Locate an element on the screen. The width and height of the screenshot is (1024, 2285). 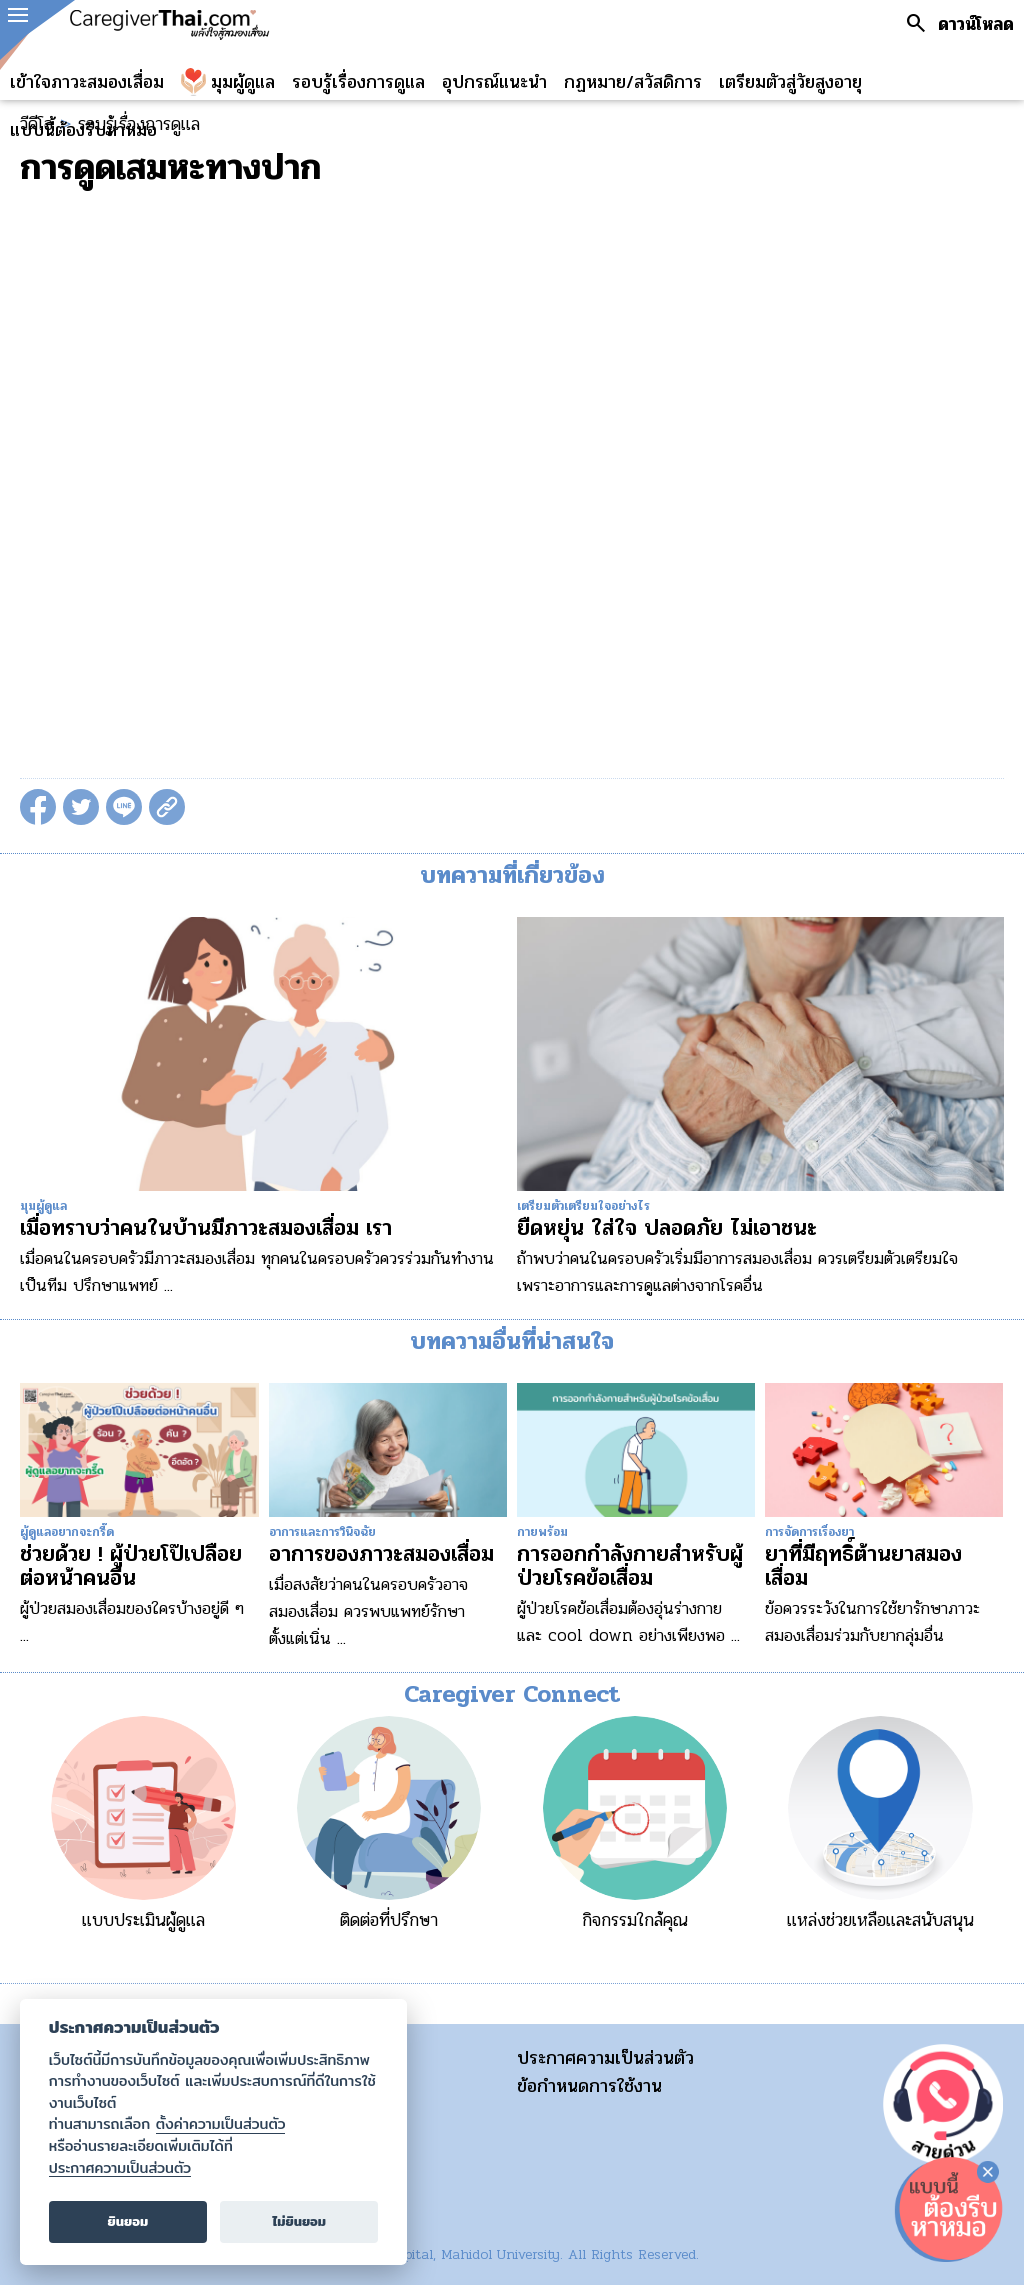
กฏหมาย/สวัสดิการ is located at coordinates (633, 82).